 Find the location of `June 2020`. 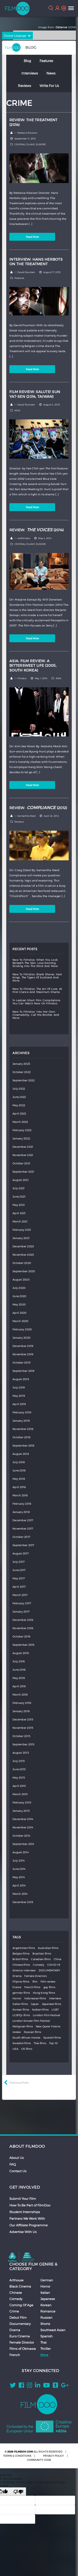

June 2020 is located at coordinates (19, 1296).